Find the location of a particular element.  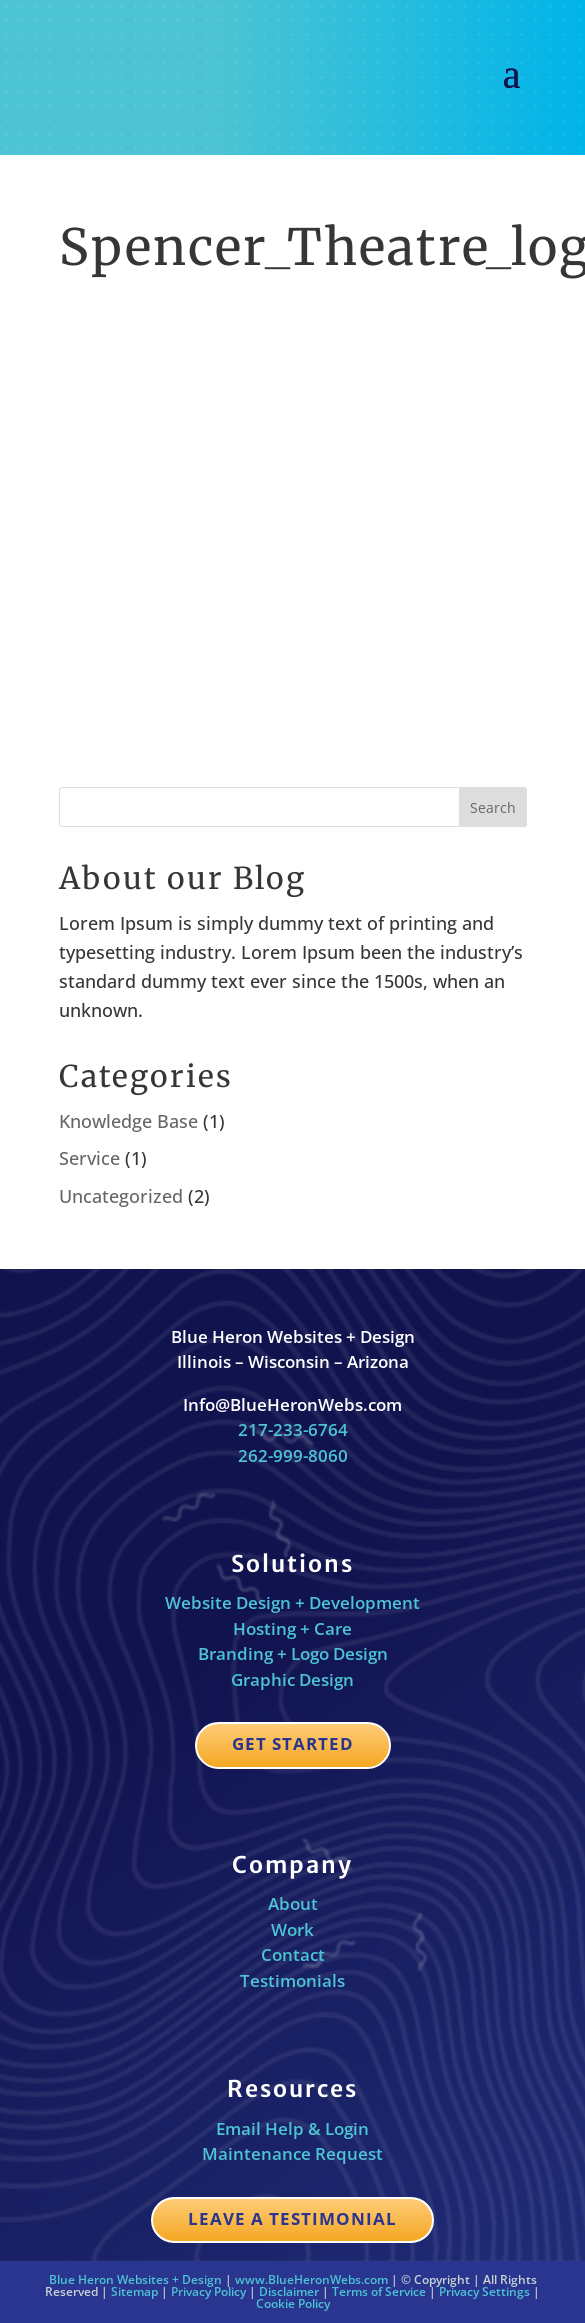

Blue Heron Websites + Design is located at coordinates (135, 2279).